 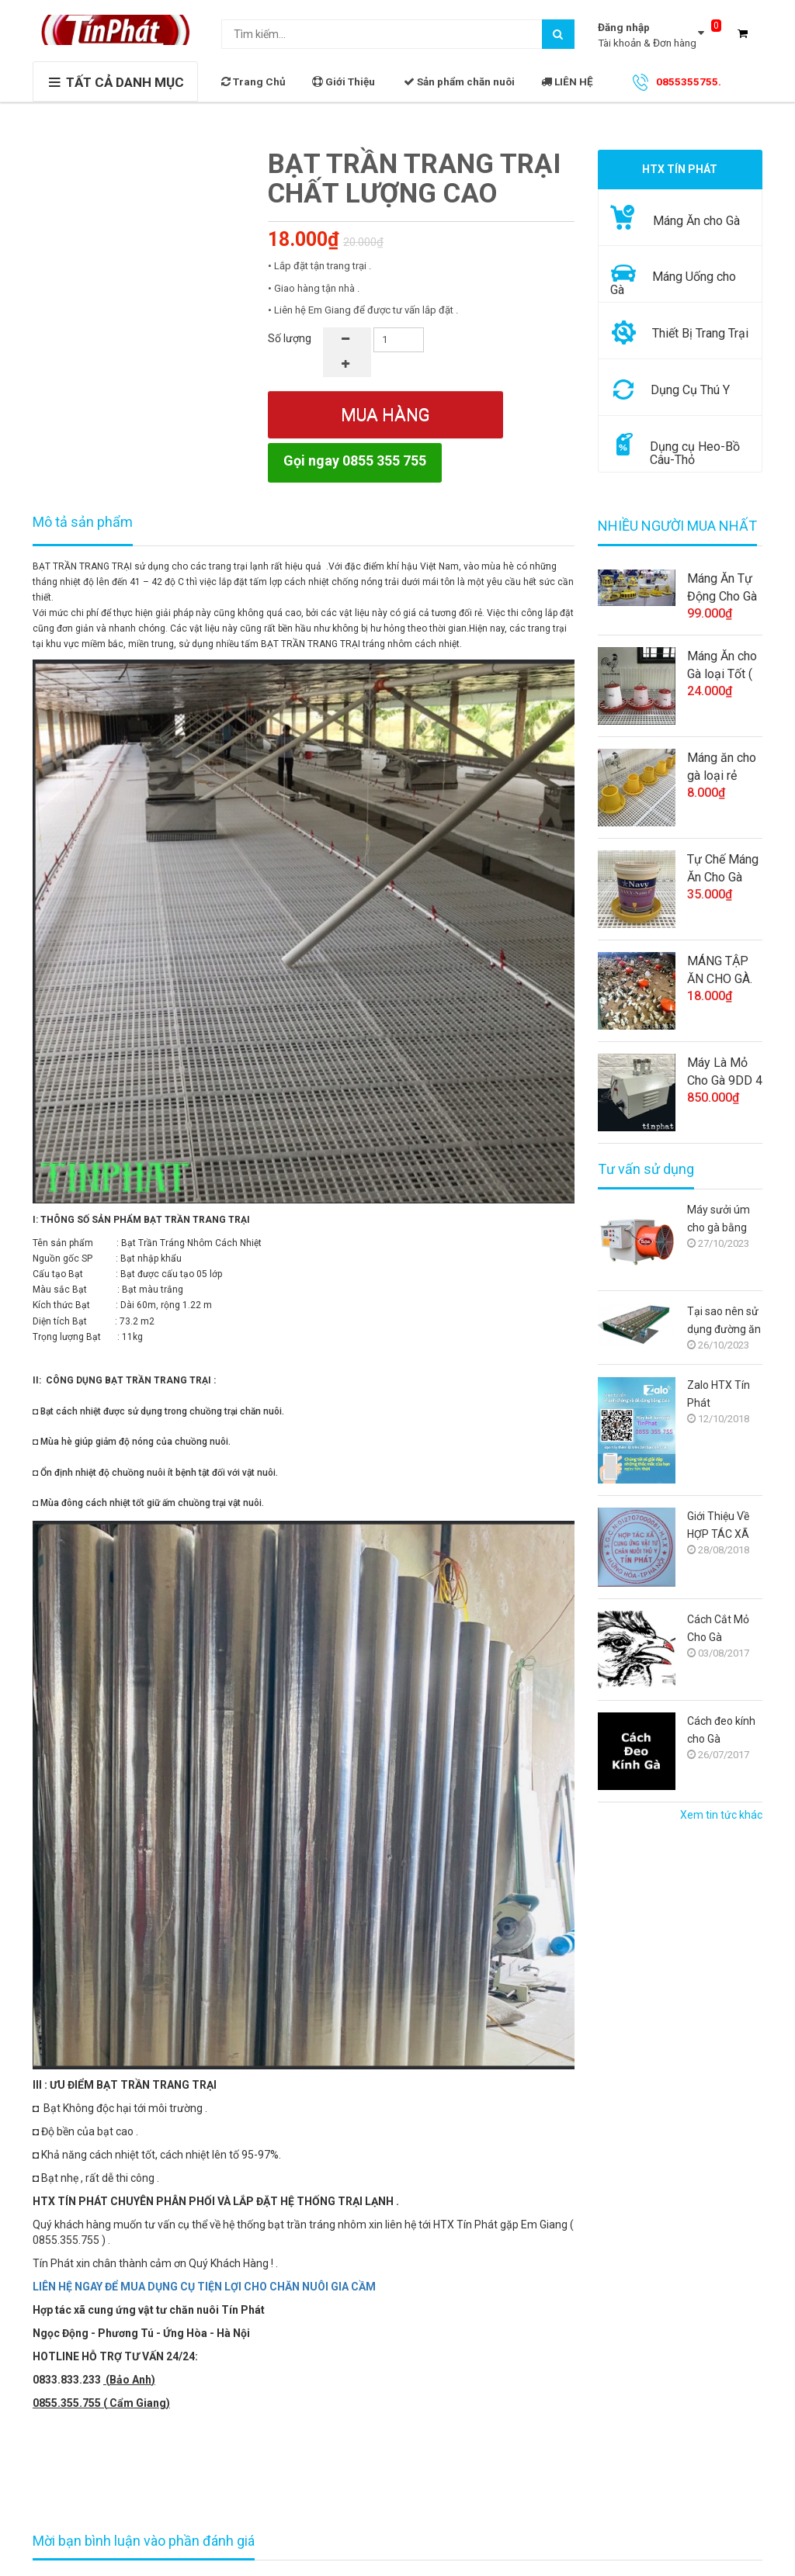 I want to click on LIÊN HỆ NGAY ĐỂ MUA DỤNG CỤ TIỆN LỢI CHO CHĂN NUÔI GIA CẦM, so click(x=204, y=2286).